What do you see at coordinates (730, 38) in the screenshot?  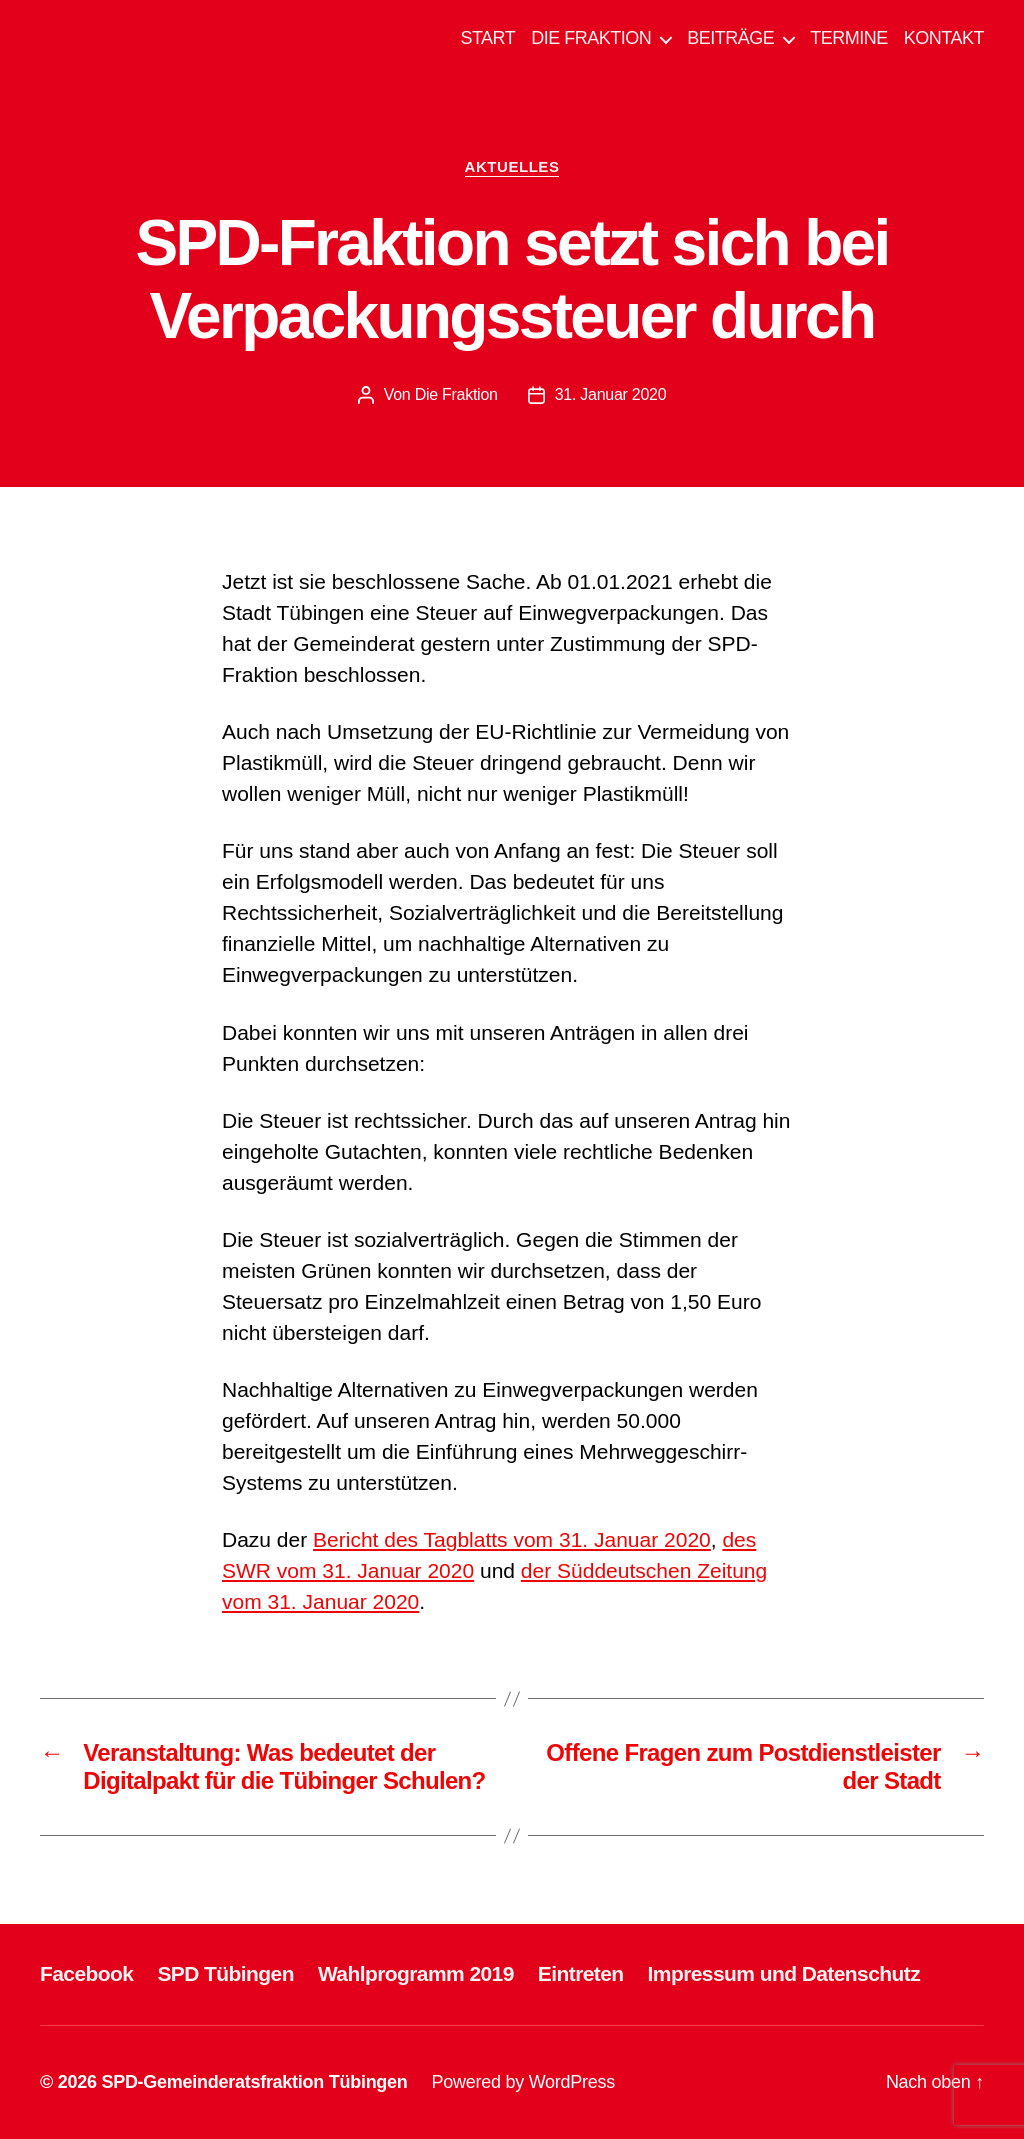 I see `BEITRÄGE` at bounding box center [730, 38].